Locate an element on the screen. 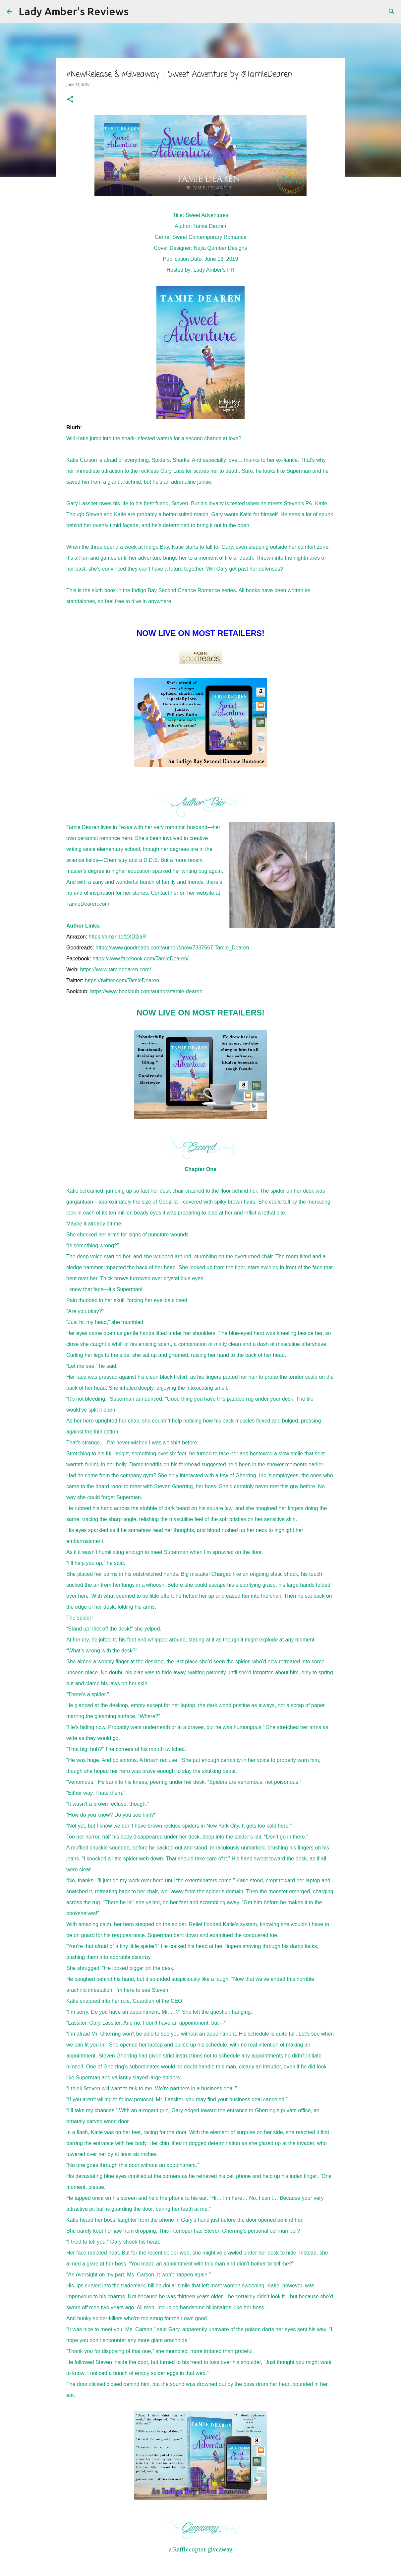  Lady Amber's Reviews is located at coordinates (74, 11).